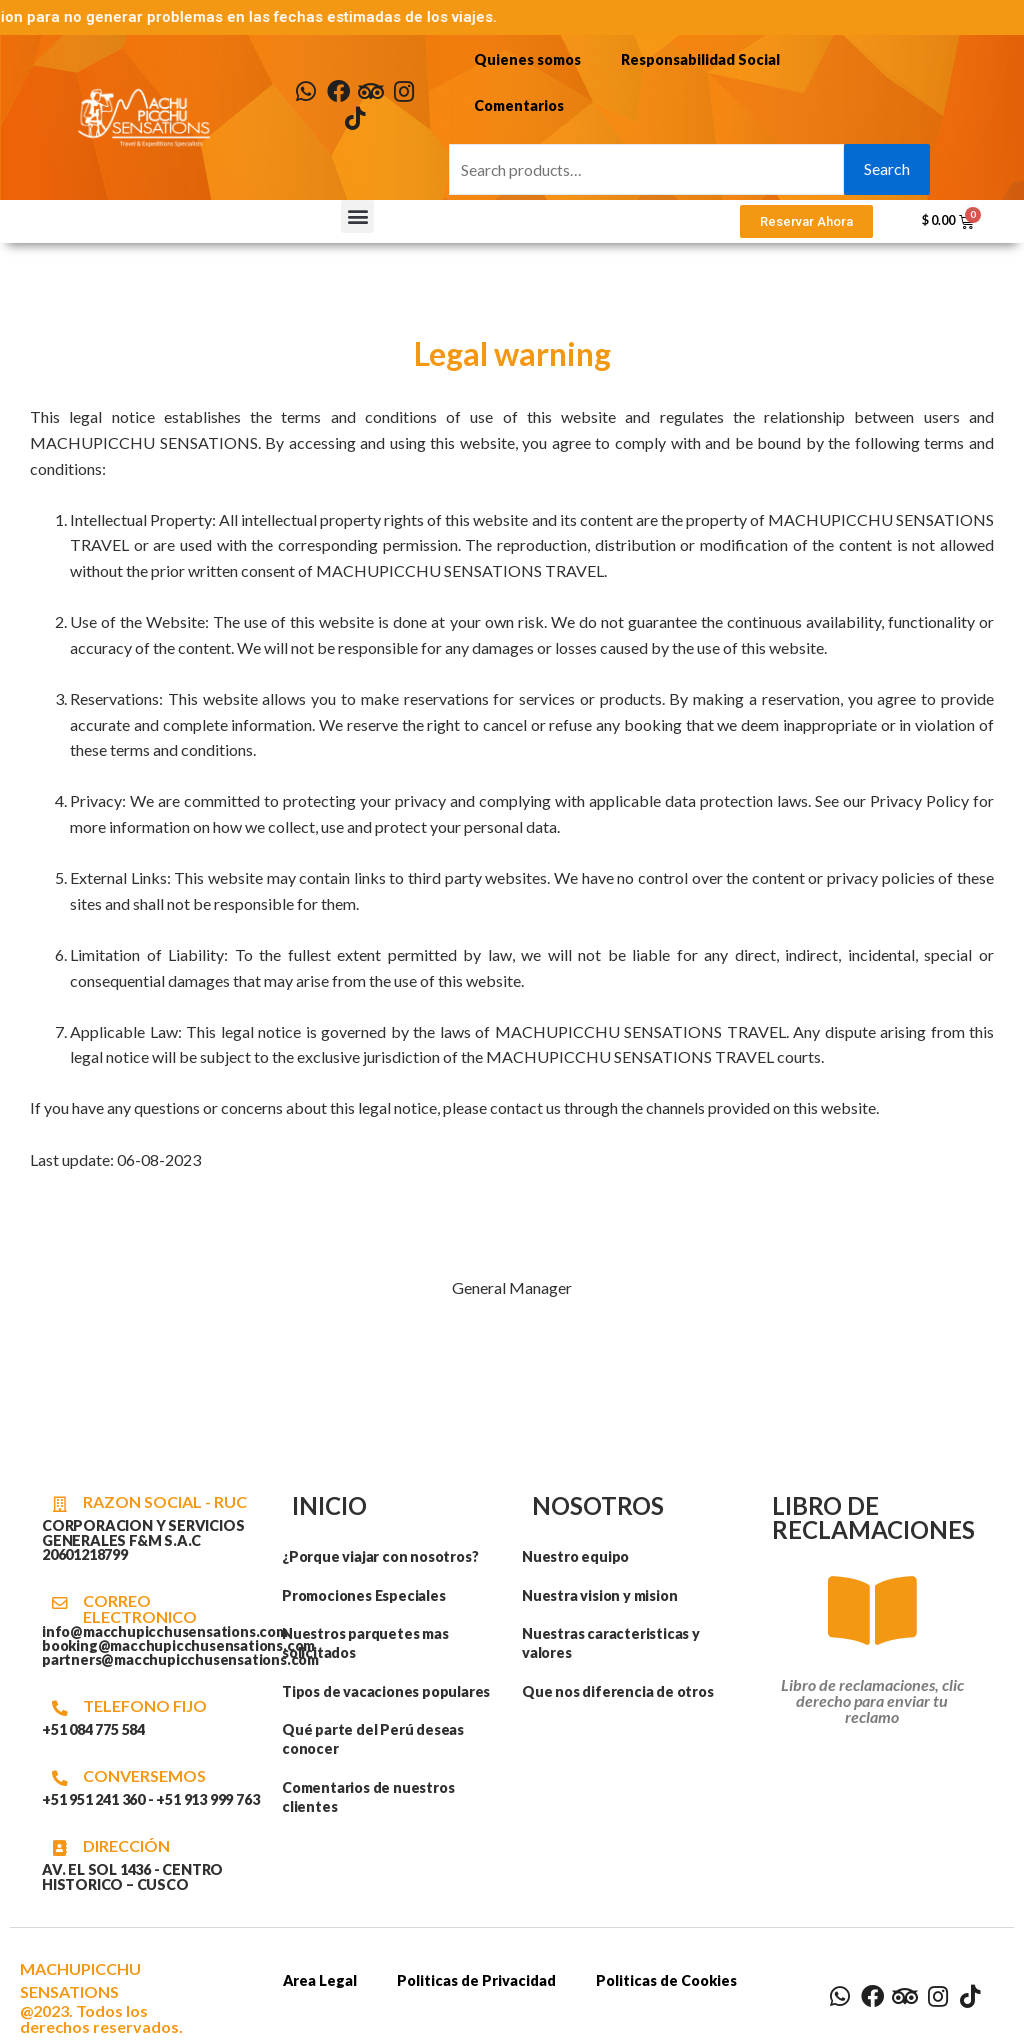 Image resolution: width=1024 pixels, height=2040 pixels. I want to click on Que nos diferencia de otros, so click(618, 1691).